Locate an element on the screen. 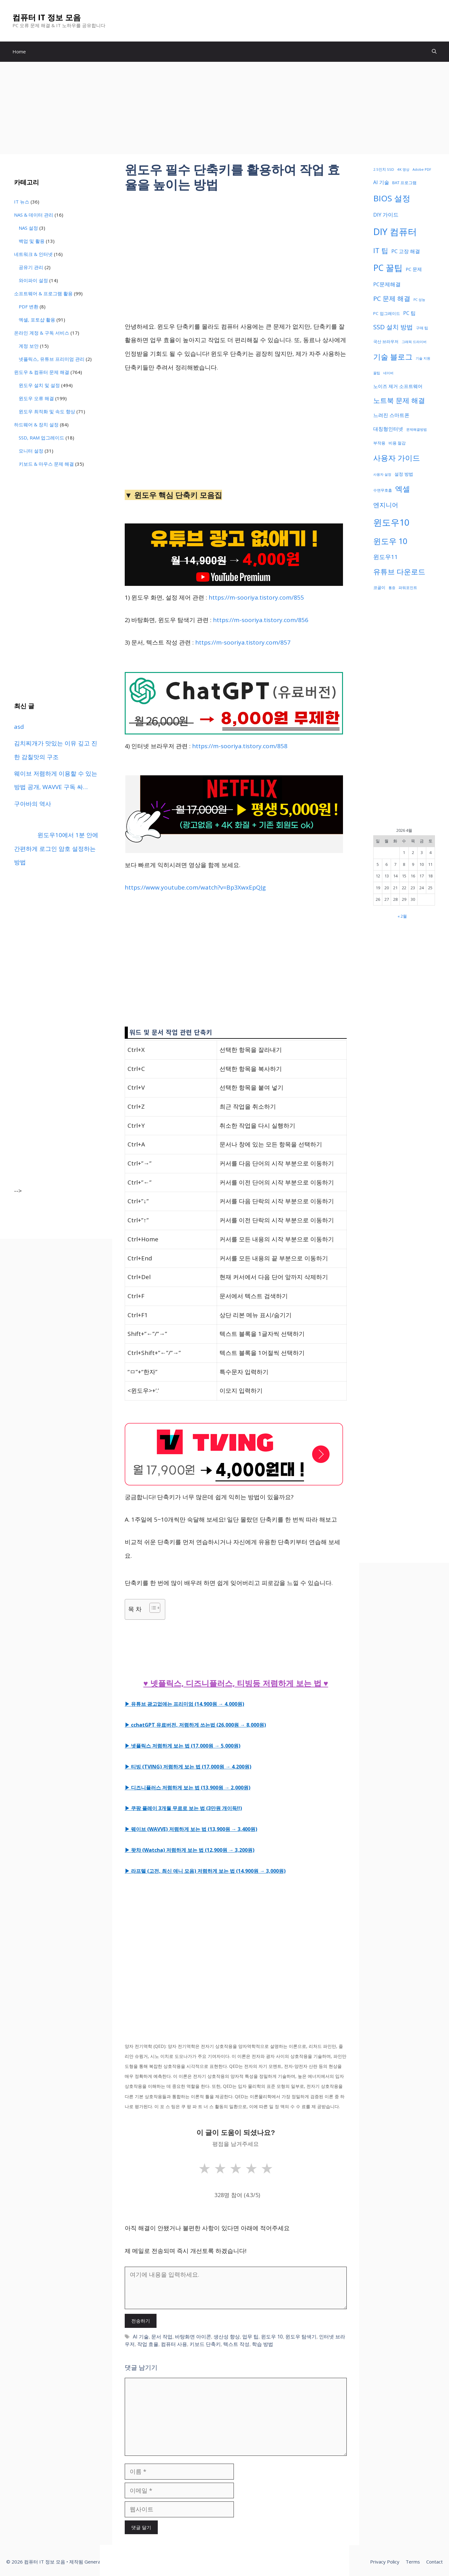 Image resolution: width=449 pixels, height=2576 pixels. 꿀팁 [꿀팁 (30 아이템)] is located at coordinates (376, 373).